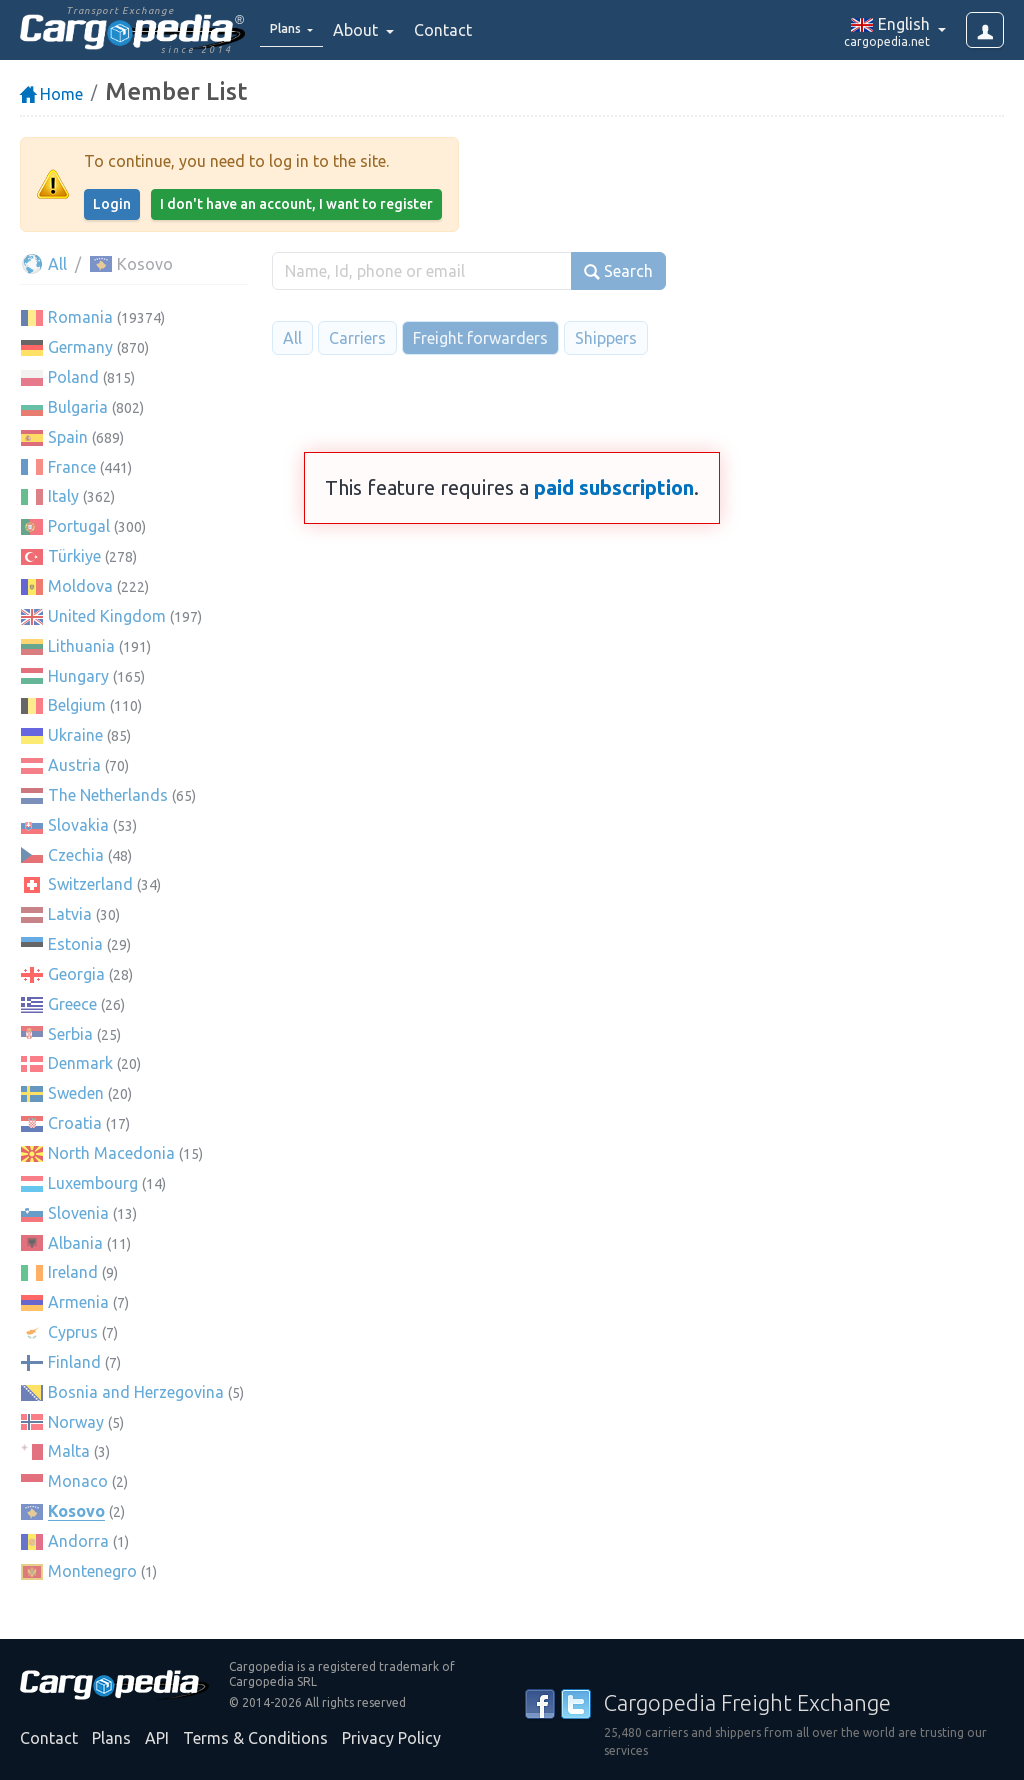 The image size is (1024, 1780). I want to click on Italy, so click(63, 496).